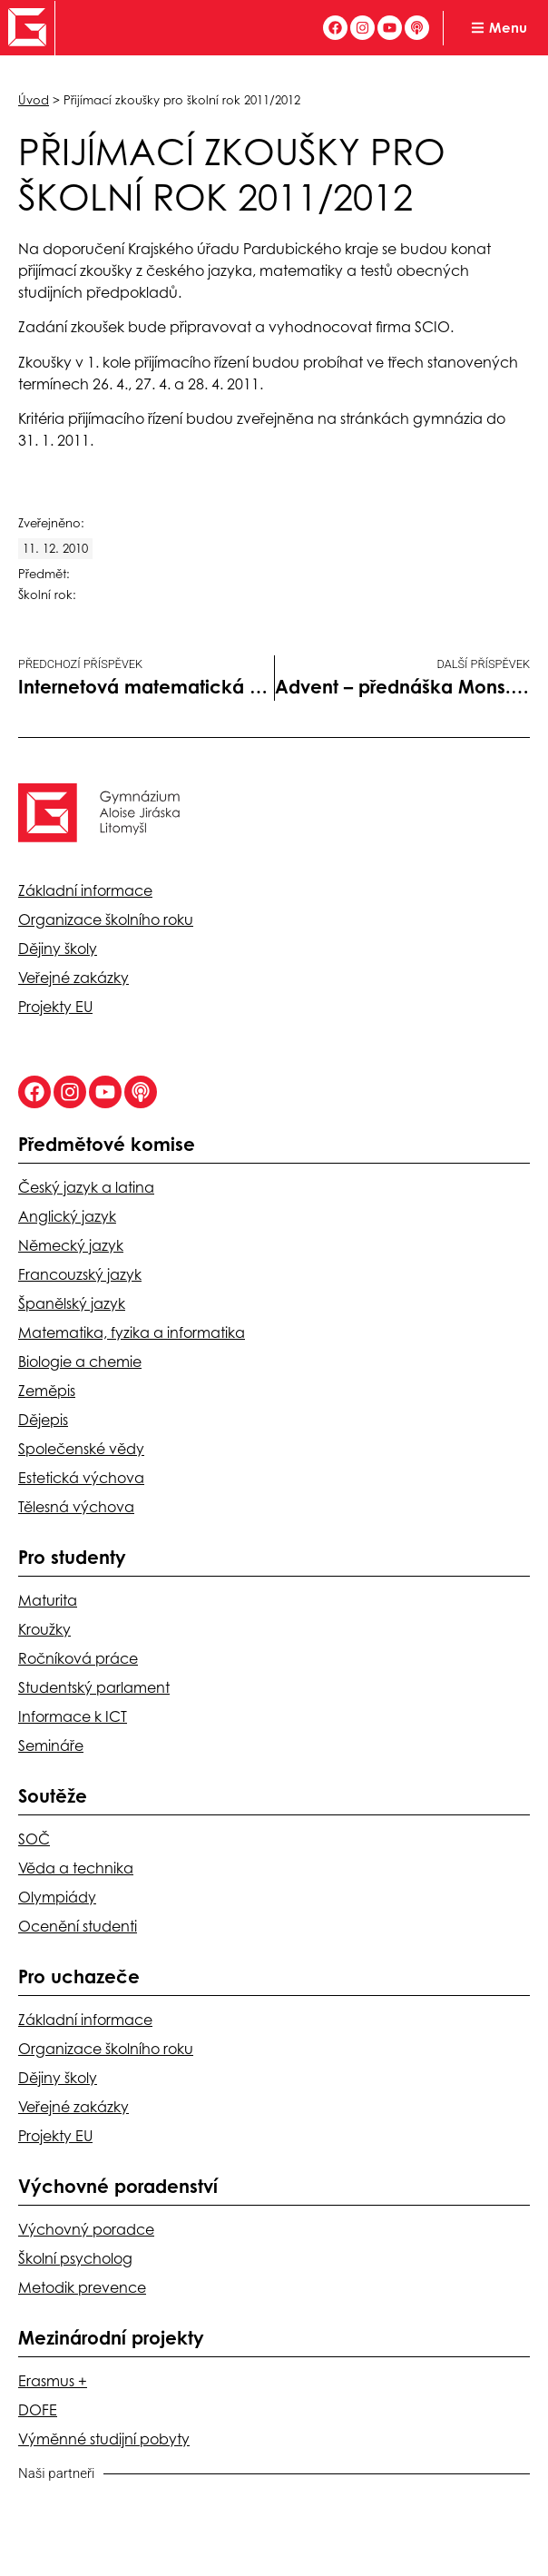  I want to click on Německý jazyk, so click(70, 1245).